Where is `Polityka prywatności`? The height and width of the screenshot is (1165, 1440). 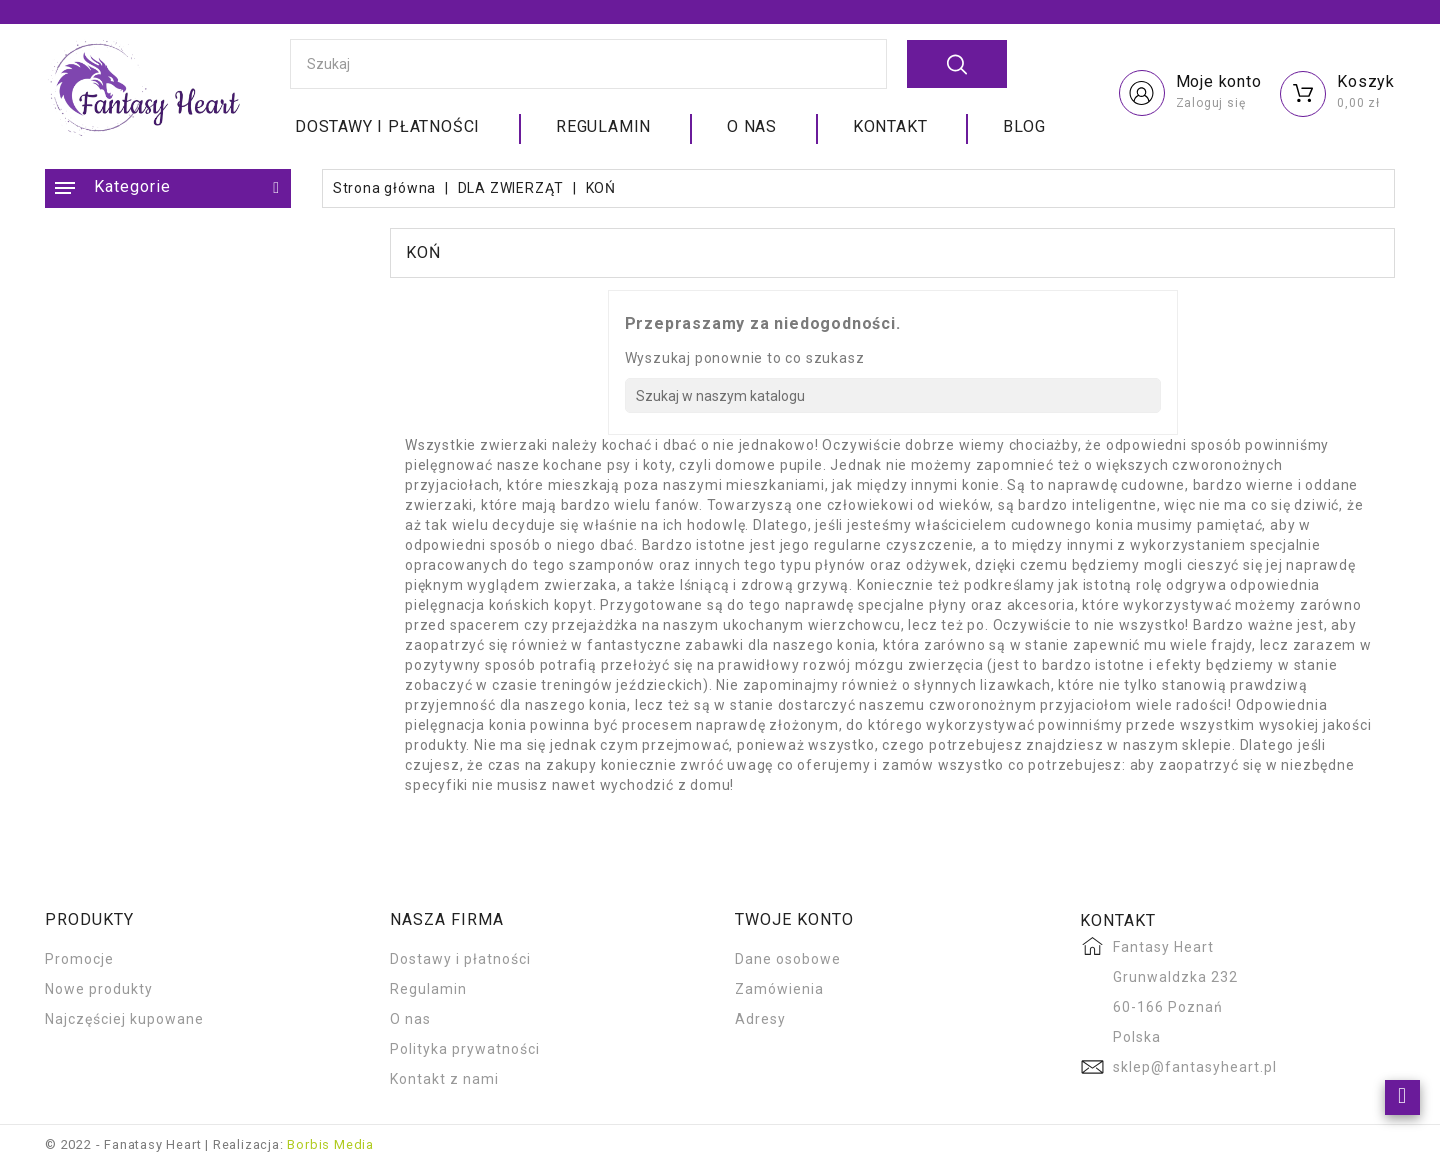
Polityka prywatności is located at coordinates (465, 1049).